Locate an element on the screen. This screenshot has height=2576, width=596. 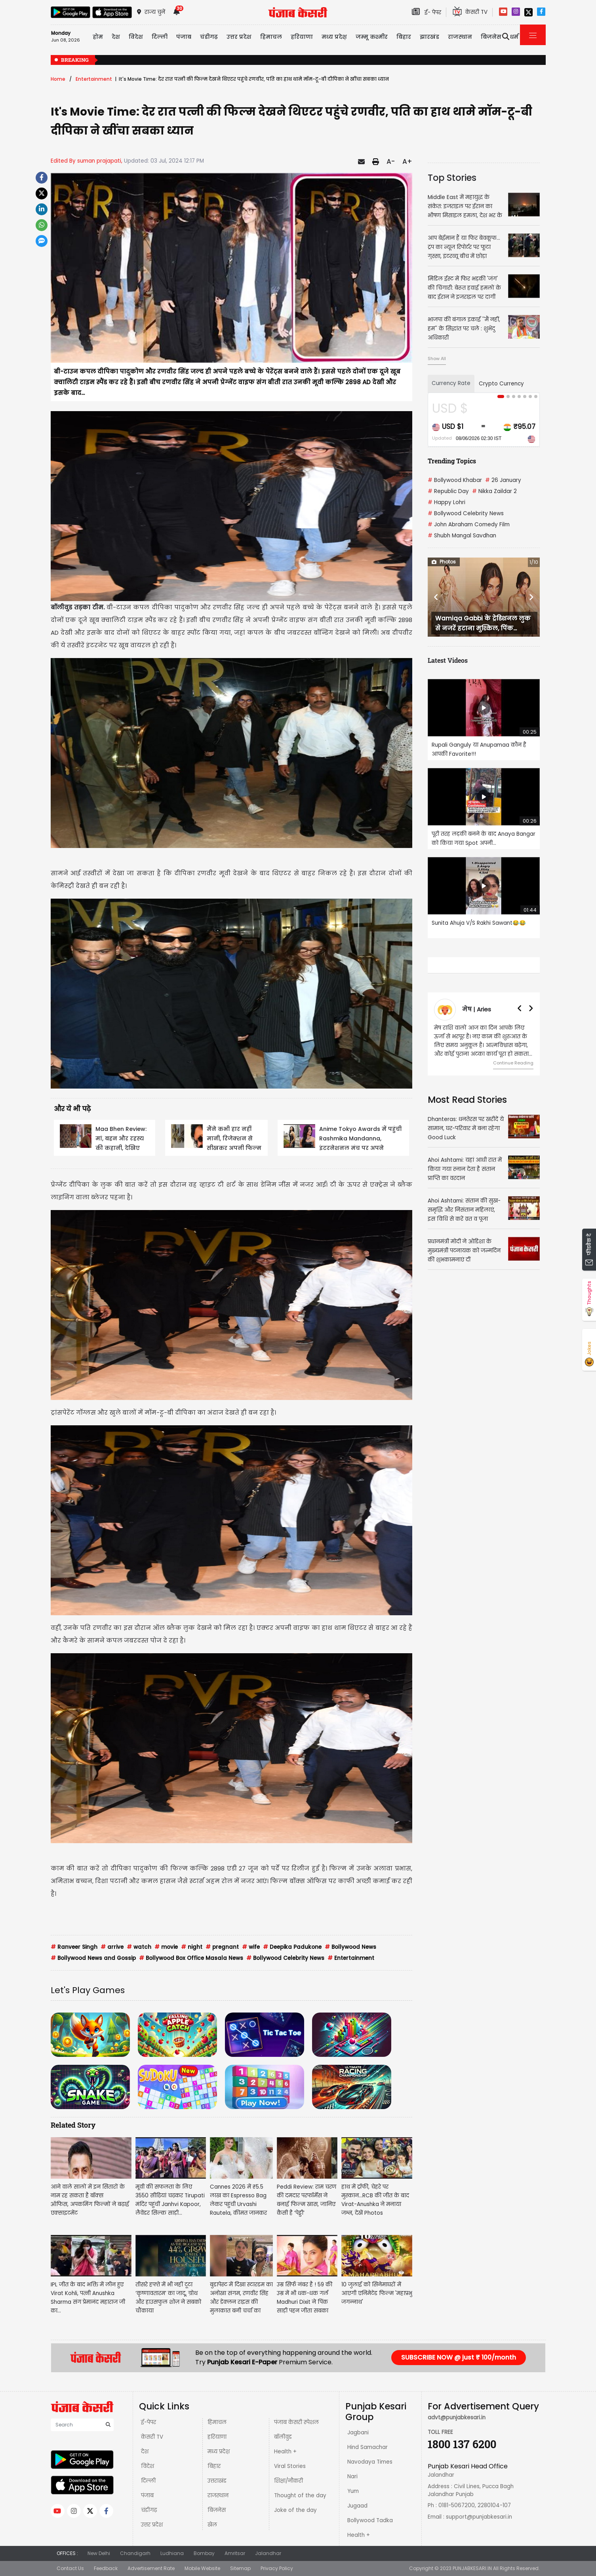
शिक्षा/नौकरी is located at coordinates (288, 2481).